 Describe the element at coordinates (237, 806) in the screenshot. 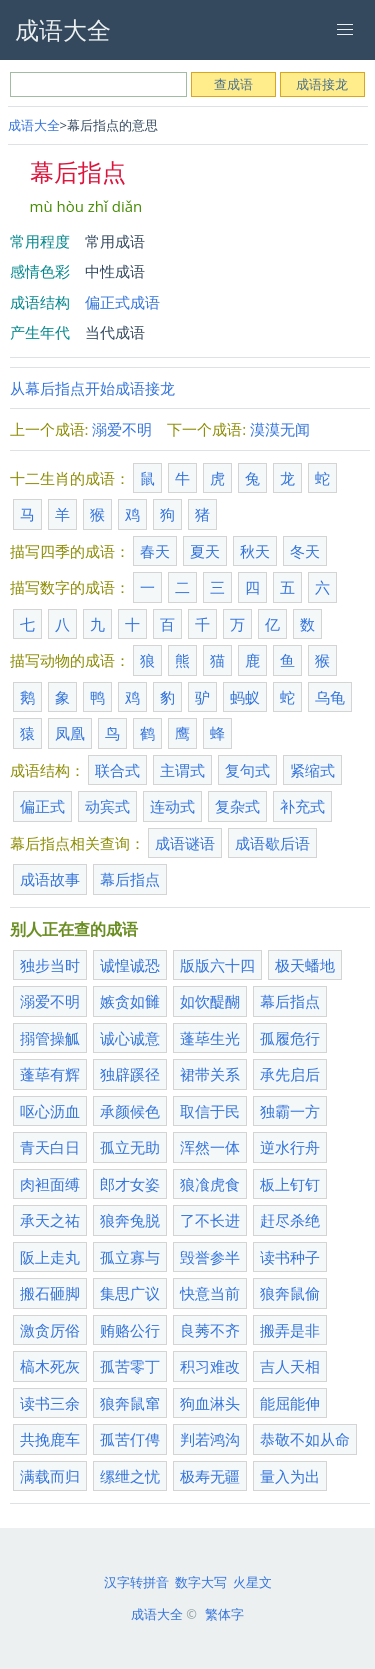

I see `复杂式` at that location.